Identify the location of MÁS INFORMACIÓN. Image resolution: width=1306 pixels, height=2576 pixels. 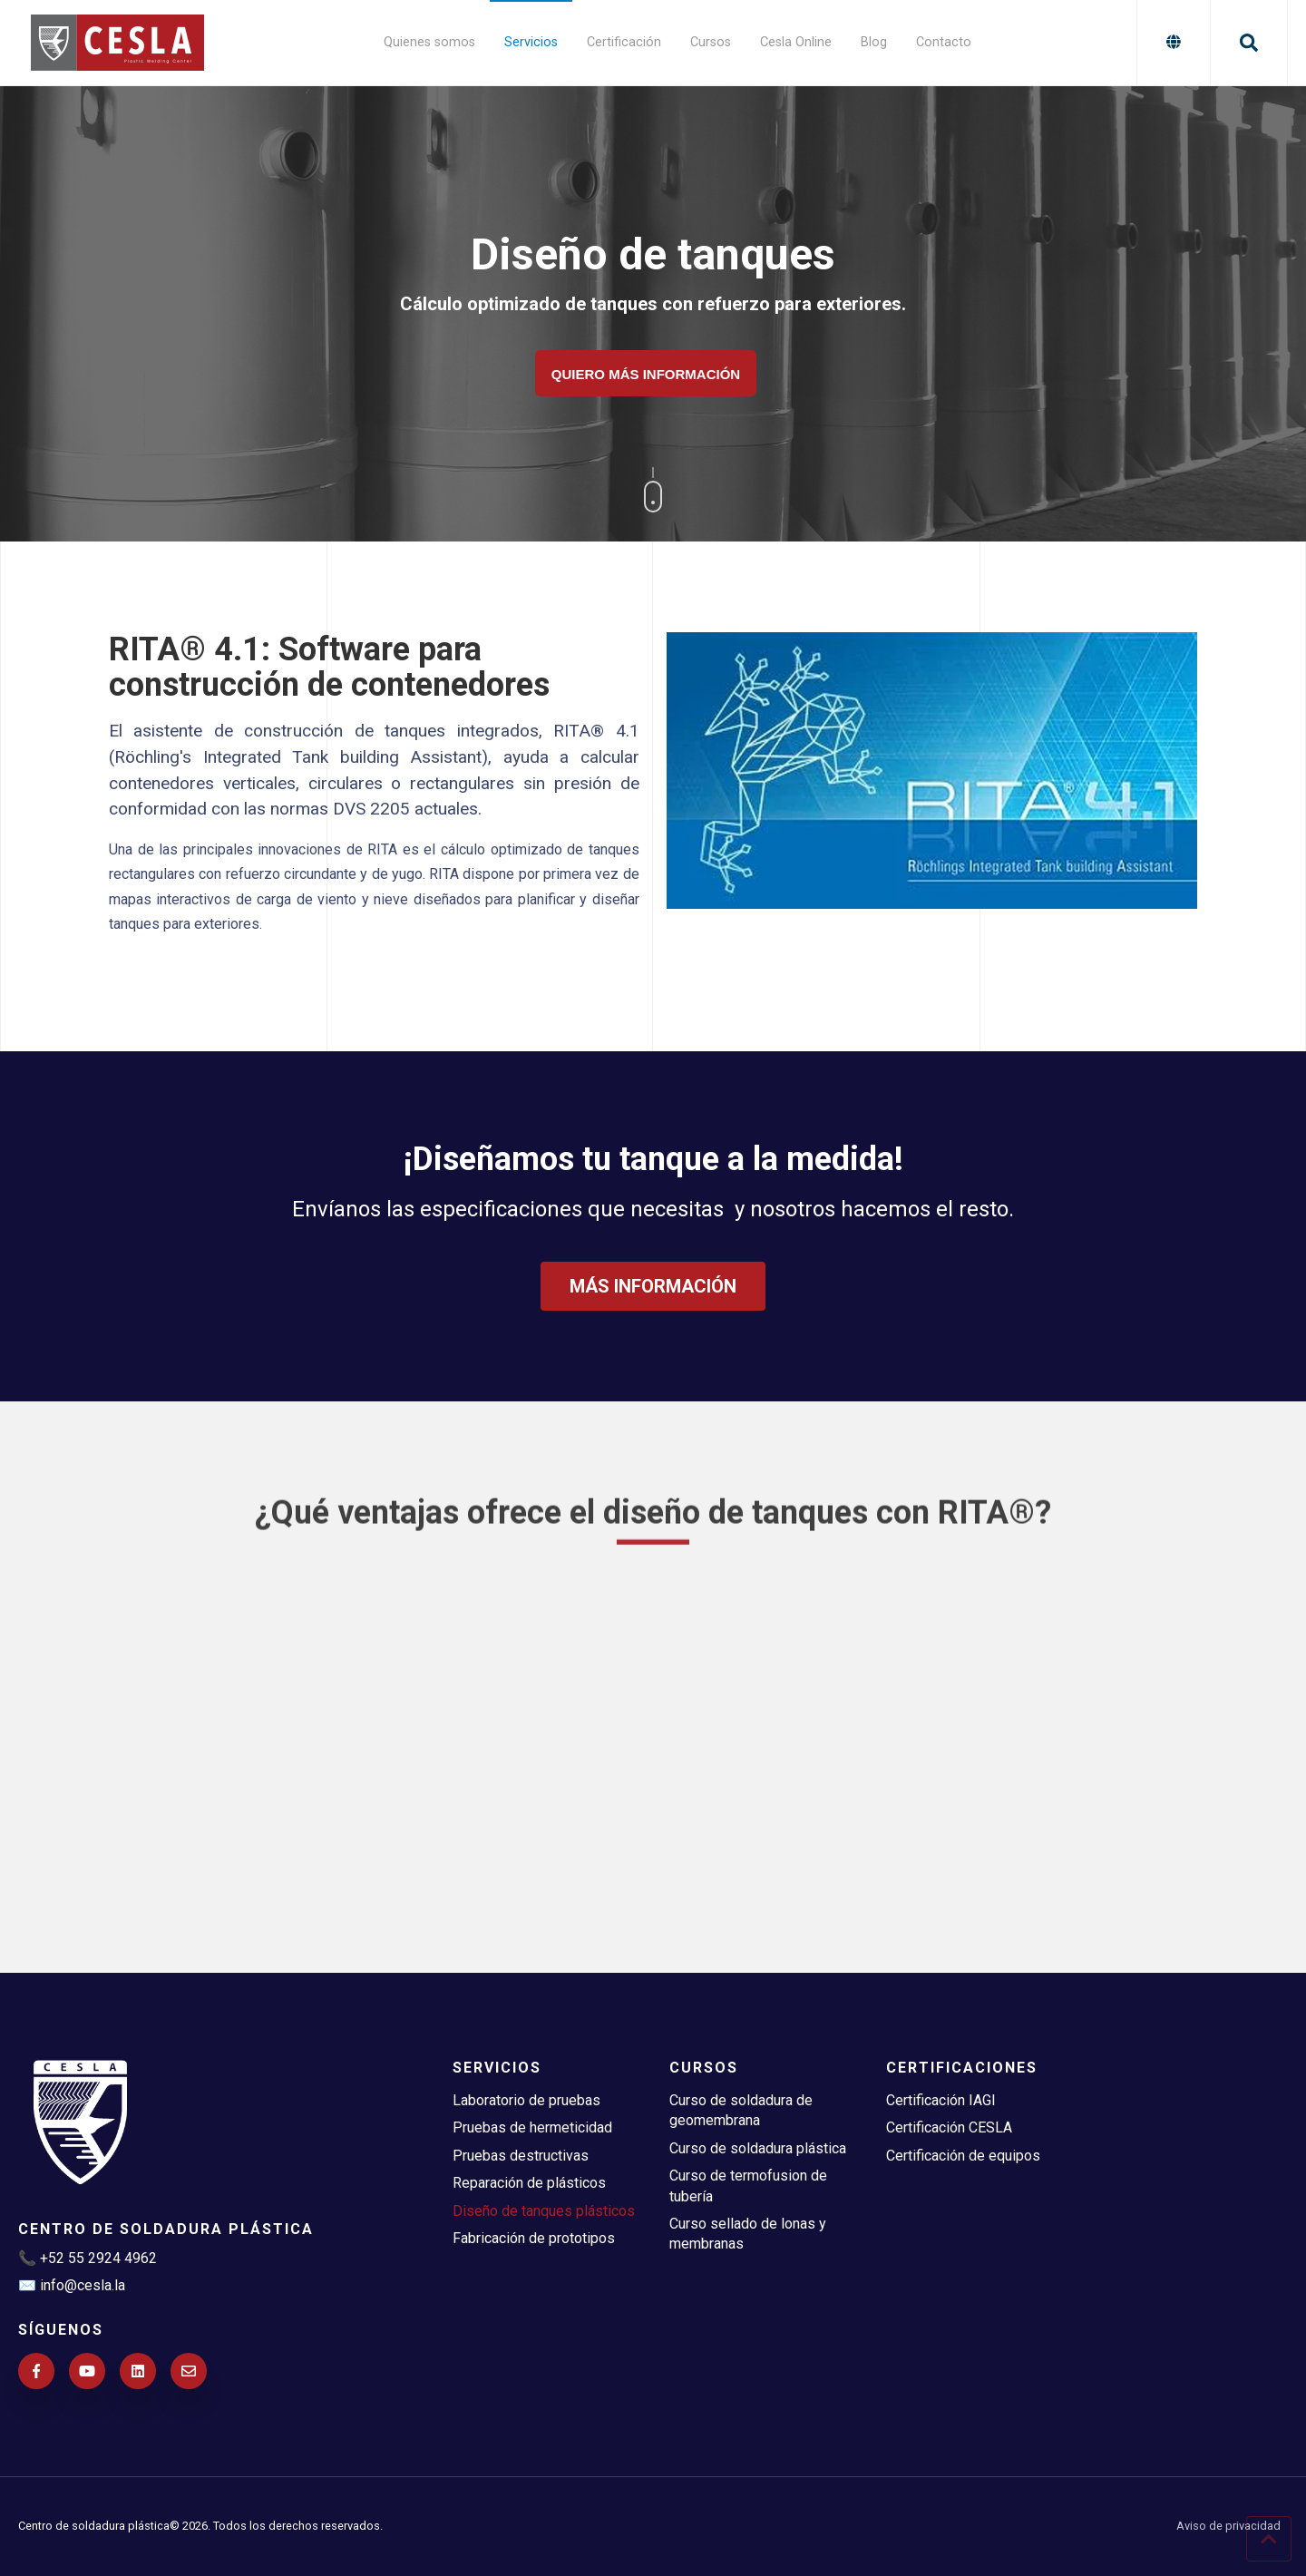
(653, 1331).